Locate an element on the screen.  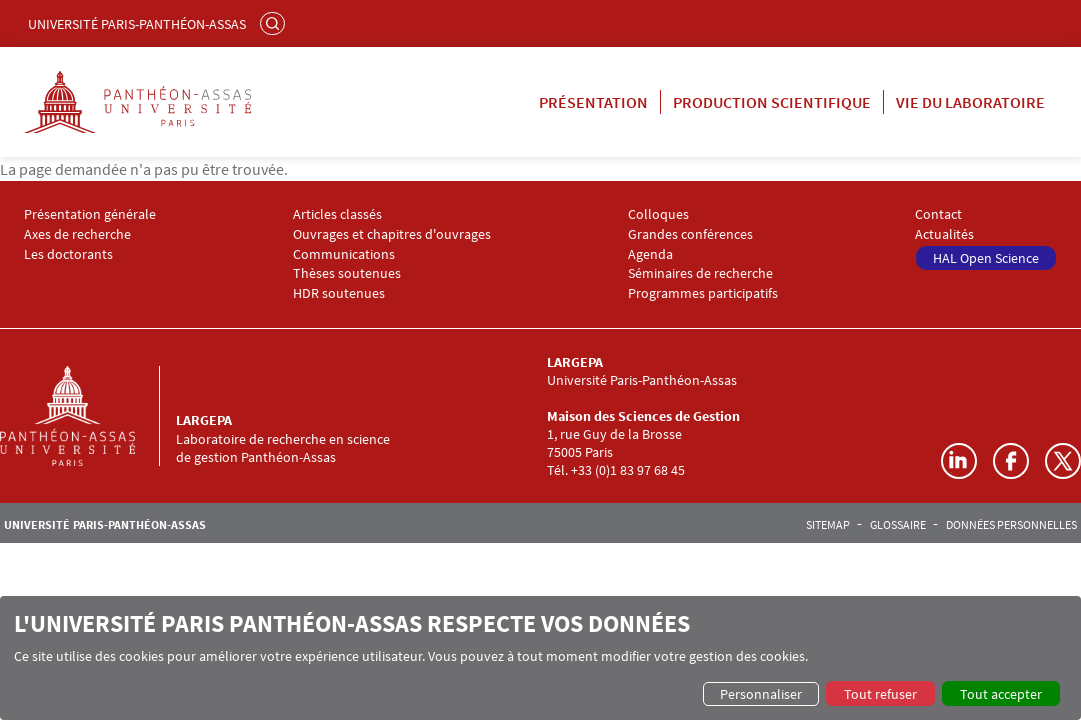
HAL Open Science is located at coordinates (986, 258).